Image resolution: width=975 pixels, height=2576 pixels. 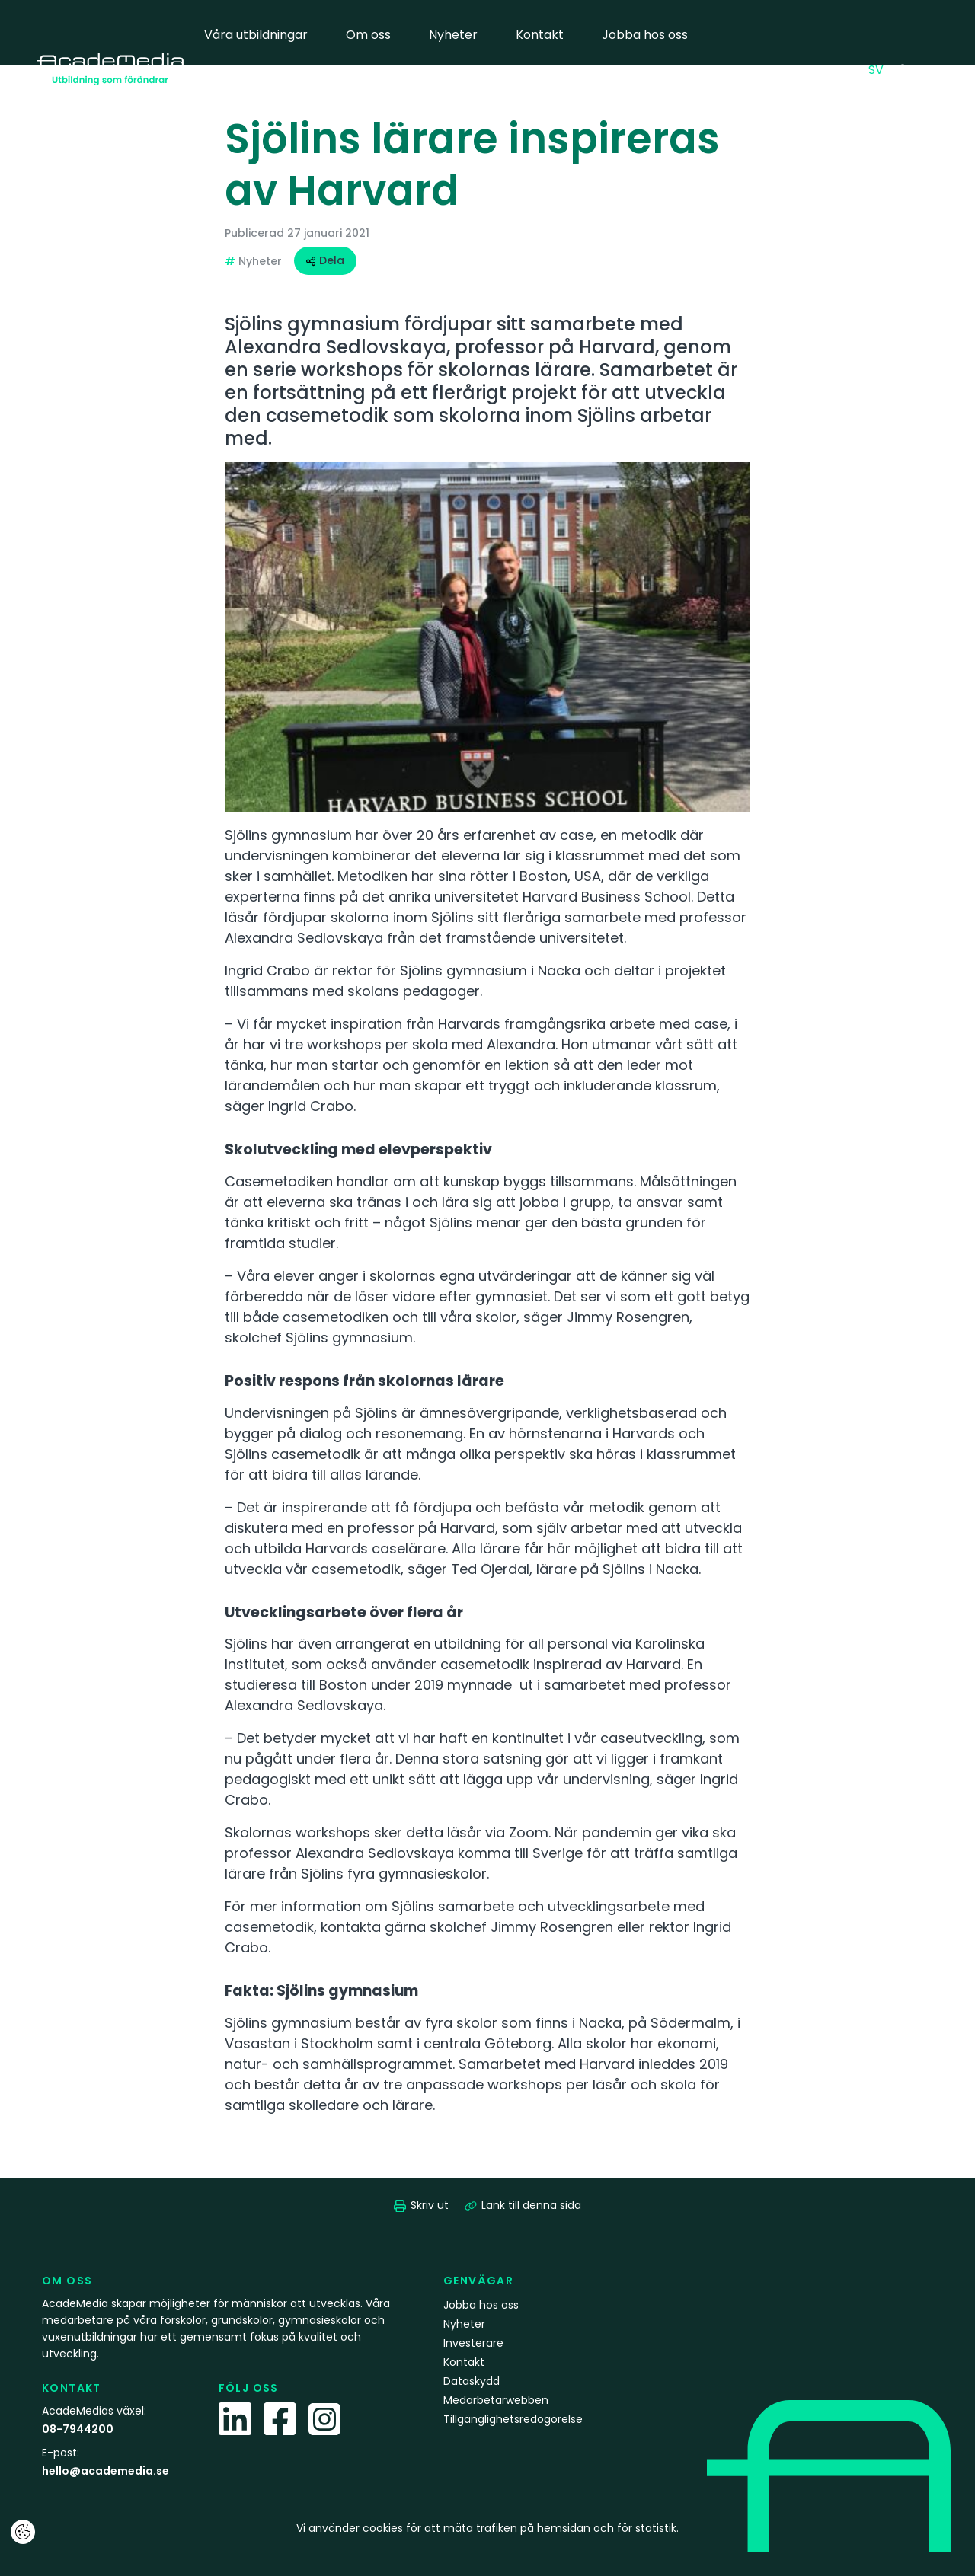 I want to click on Om oss, so click(x=368, y=34).